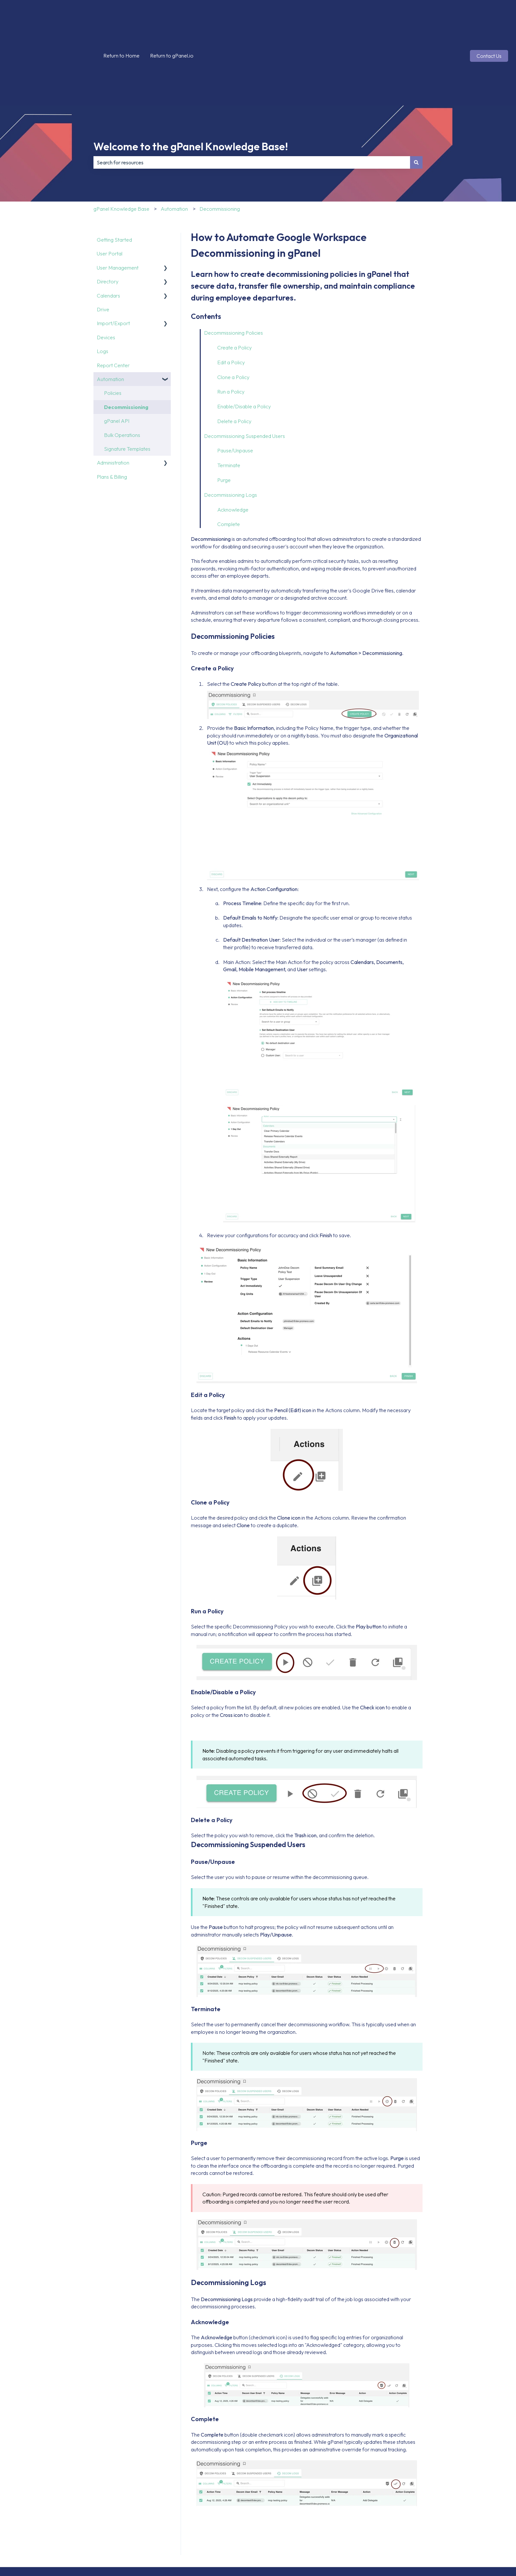 The image size is (516, 2576). Describe the element at coordinates (488, 2522) in the screenshot. I see `[Follow us on LinkedIn]` at that location.